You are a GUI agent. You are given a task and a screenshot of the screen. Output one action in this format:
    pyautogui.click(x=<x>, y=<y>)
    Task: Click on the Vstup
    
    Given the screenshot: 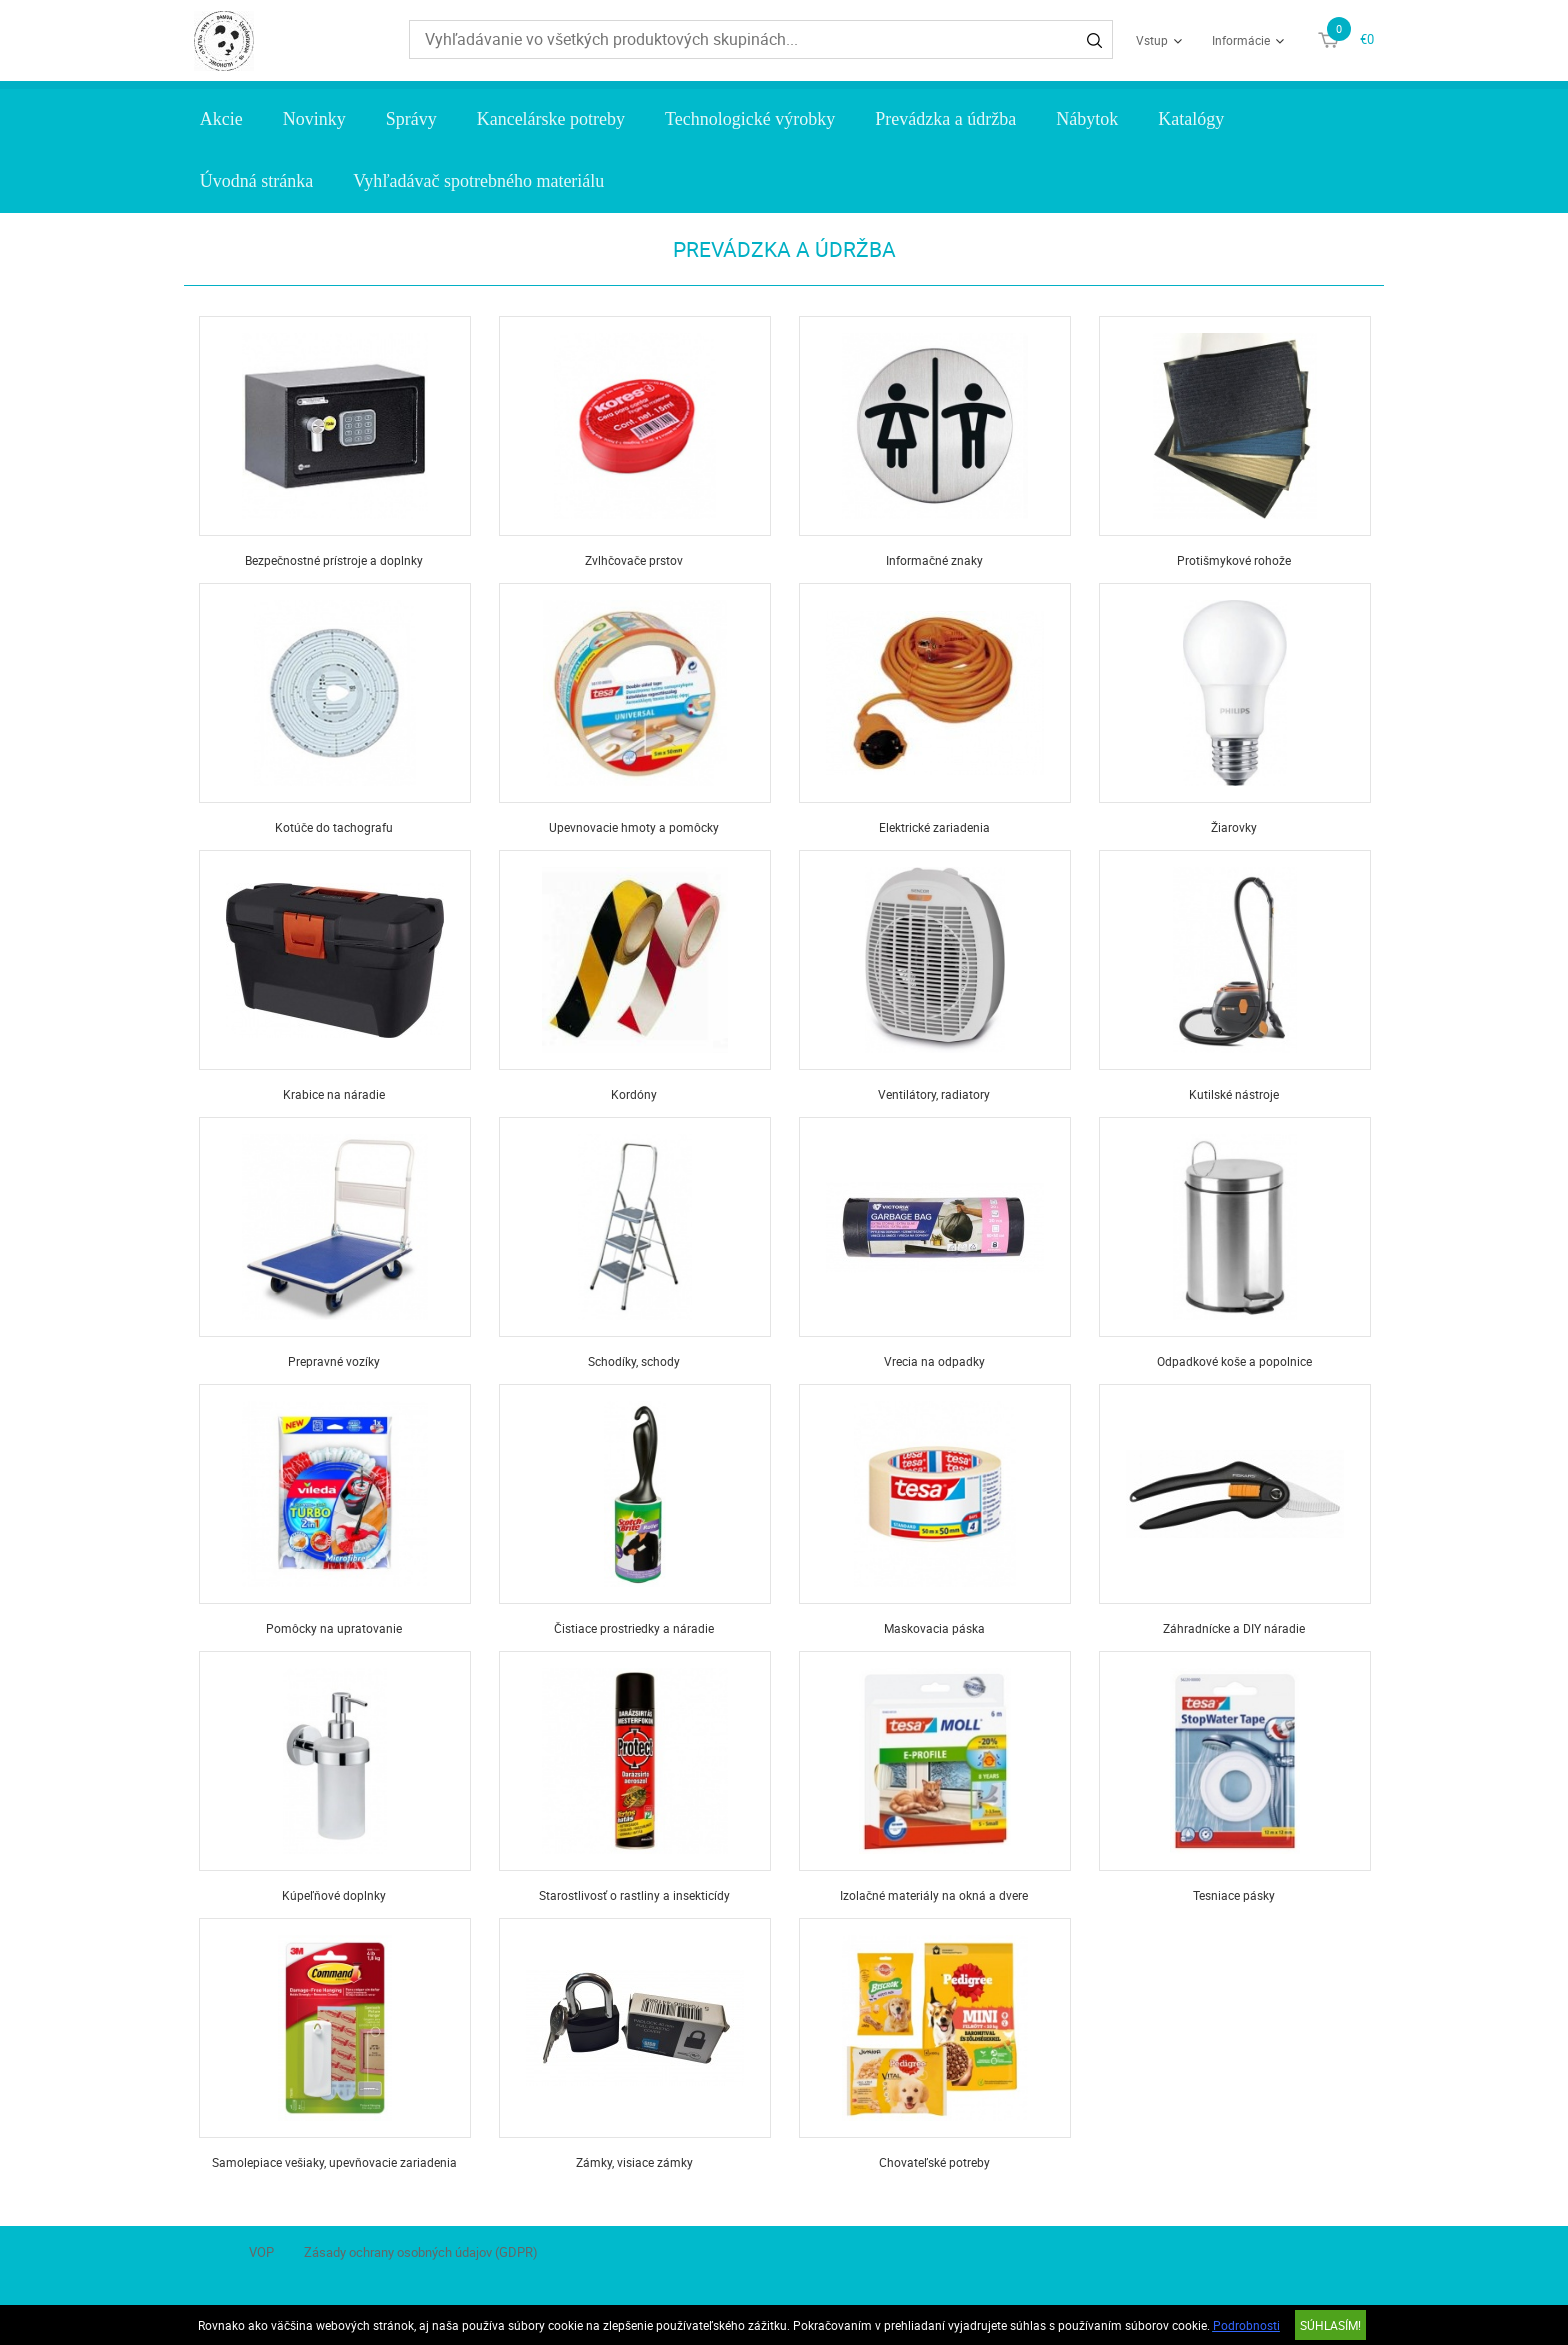 What is the action you would take?
    pyautogui.click(x=1152, y=40)
    